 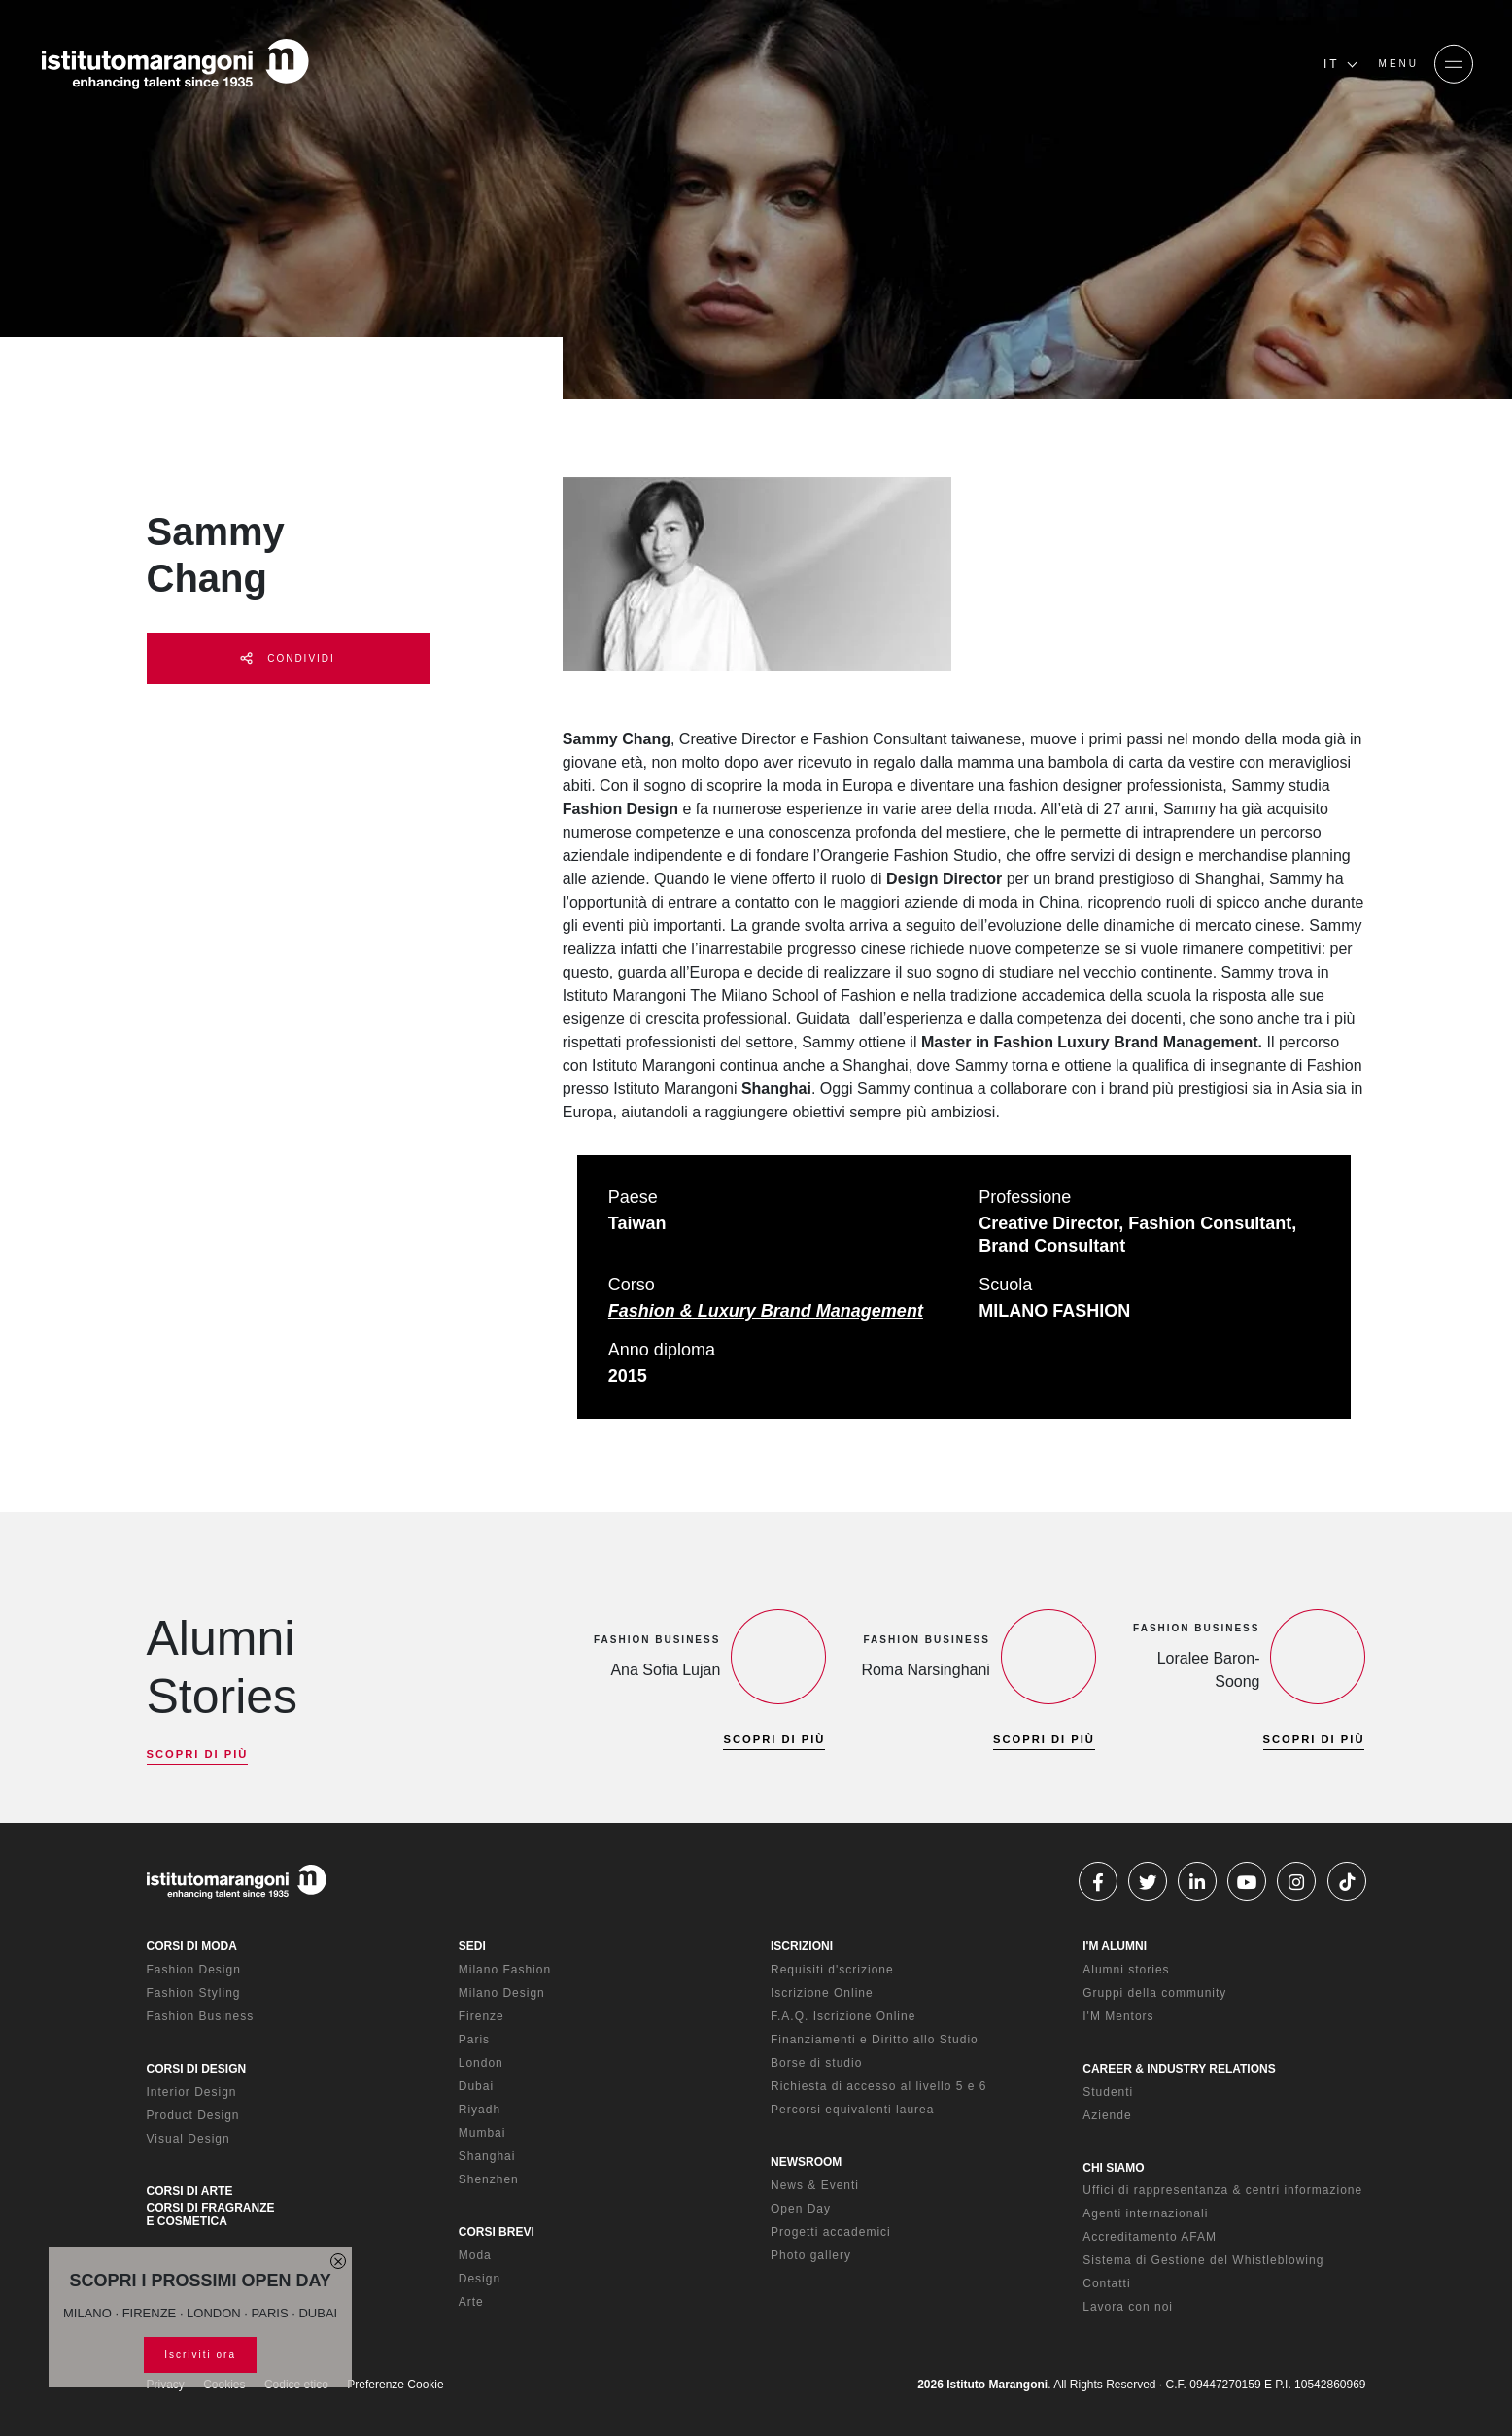 I want to click on CAREER & INDUSTRY RELATIONS, so click(x=1178, y=2069).